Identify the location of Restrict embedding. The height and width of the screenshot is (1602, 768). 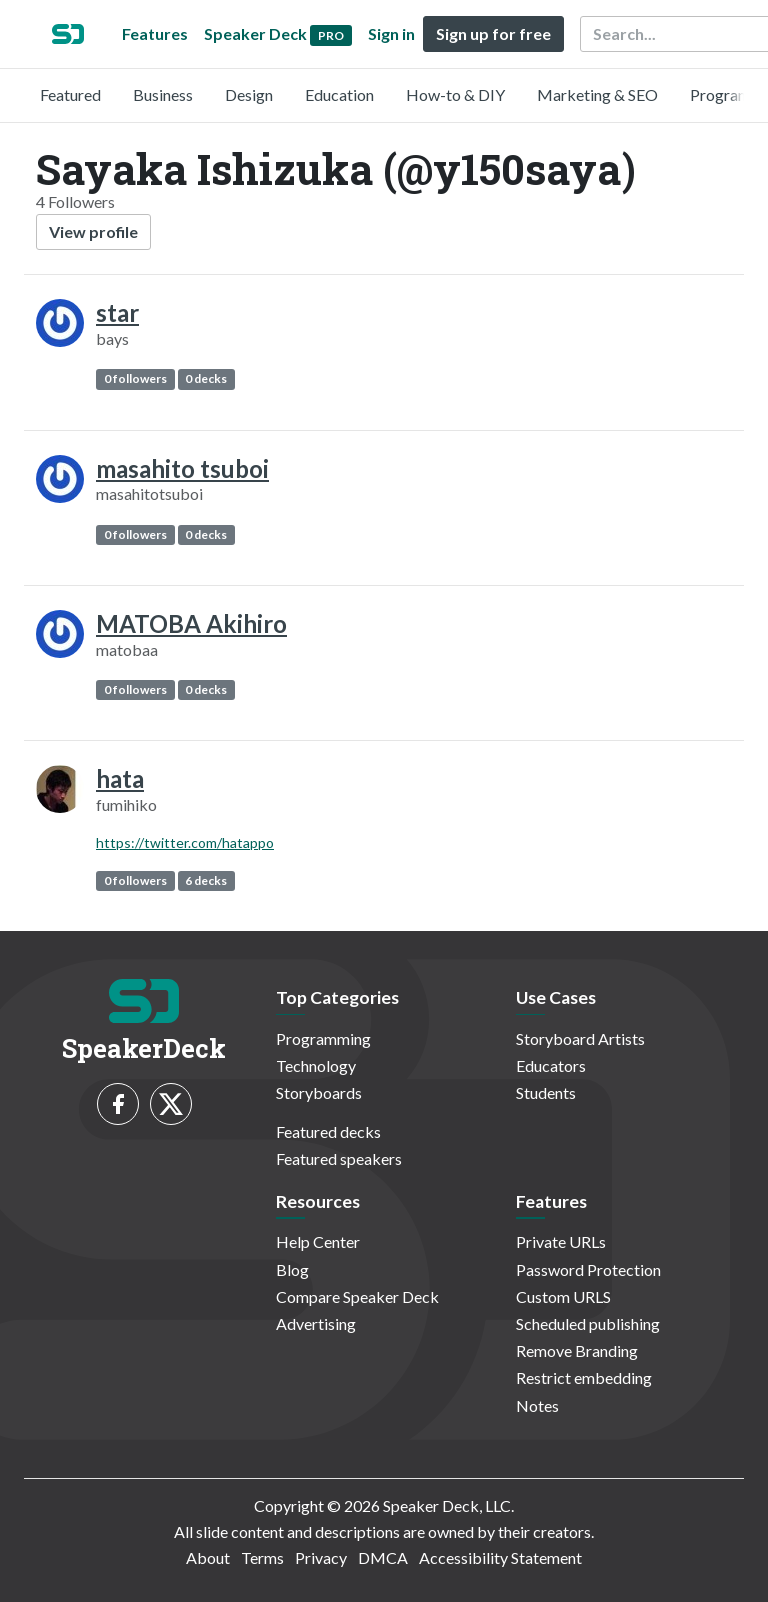
(584, 1377).